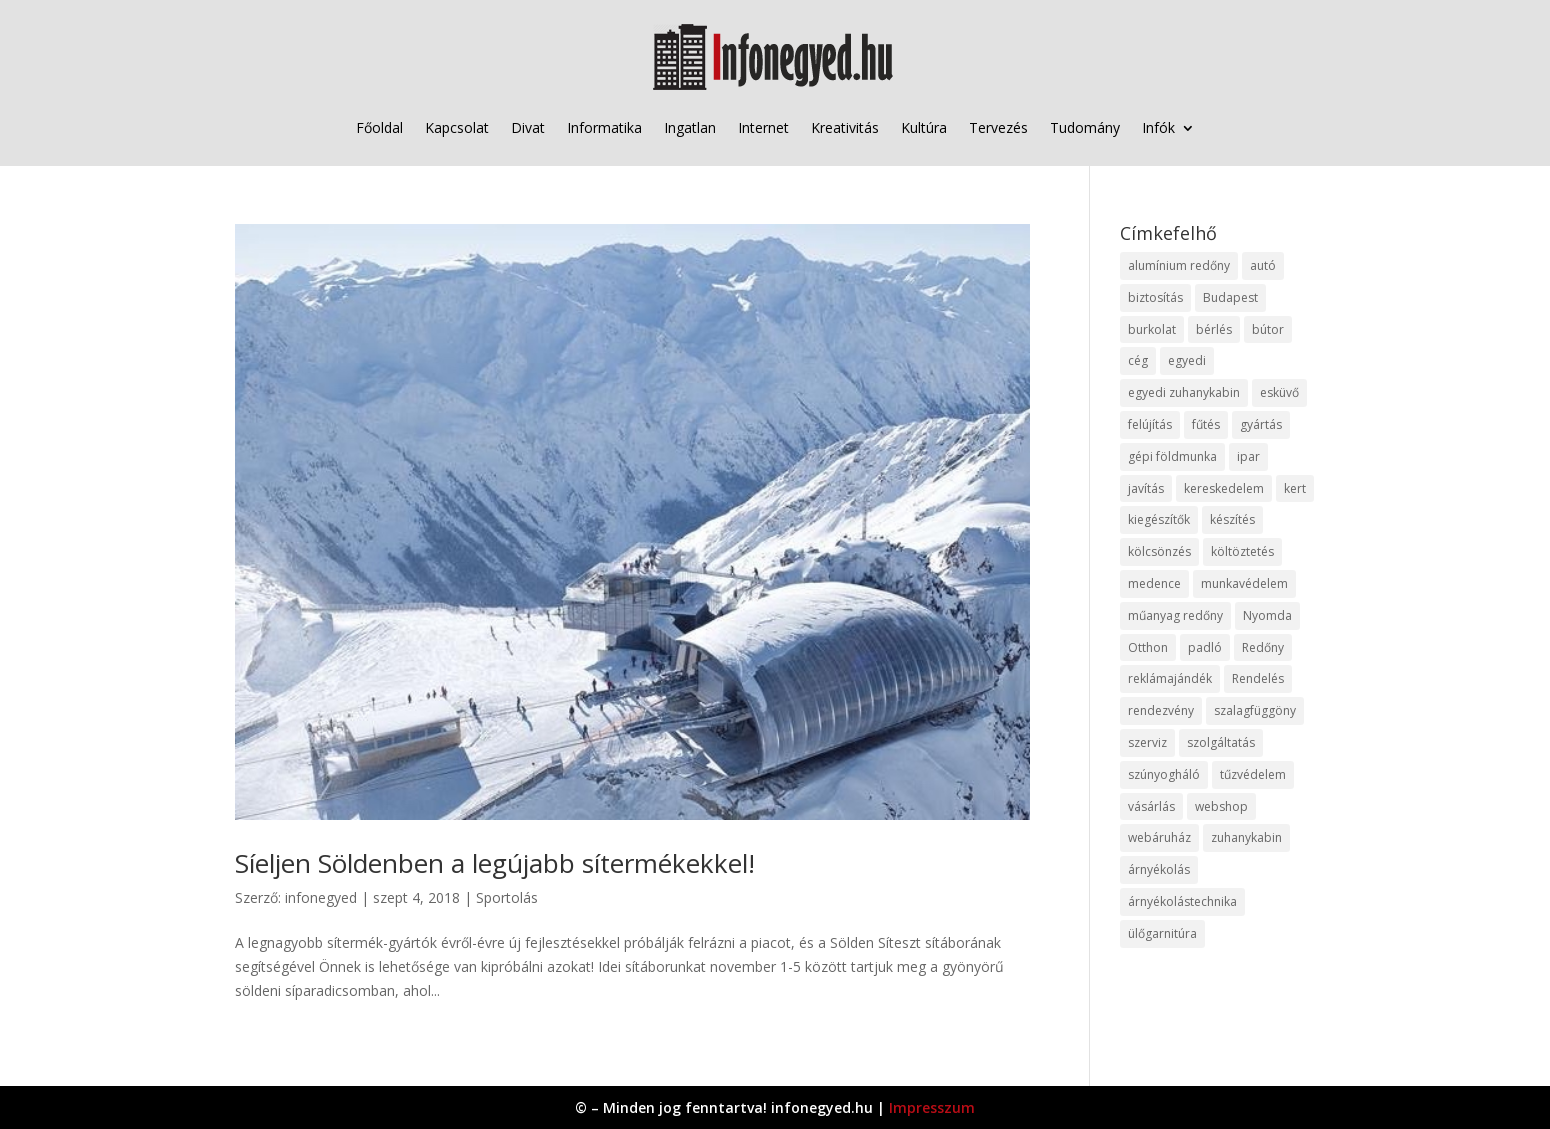 The image size is (1550, 1129). What do you see at coordinates (1267, 615) in the screenshot?
I see `Nyomda [Nyomda (9 elem)]` at bounding box center [1267, 615].